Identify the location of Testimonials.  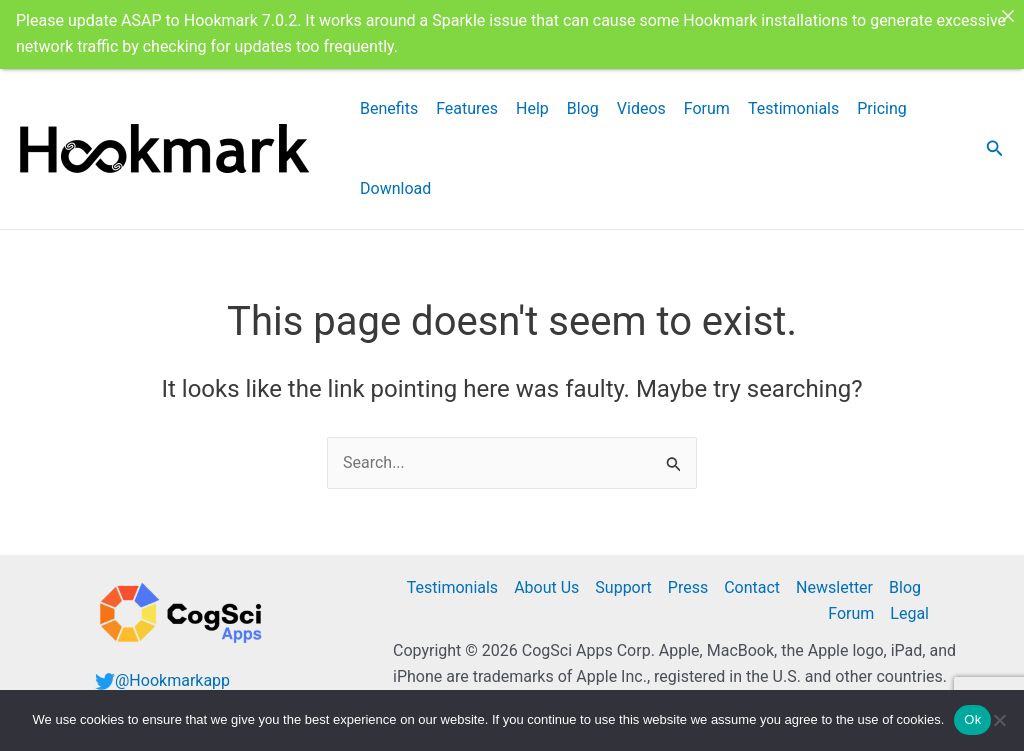
(793, 99).